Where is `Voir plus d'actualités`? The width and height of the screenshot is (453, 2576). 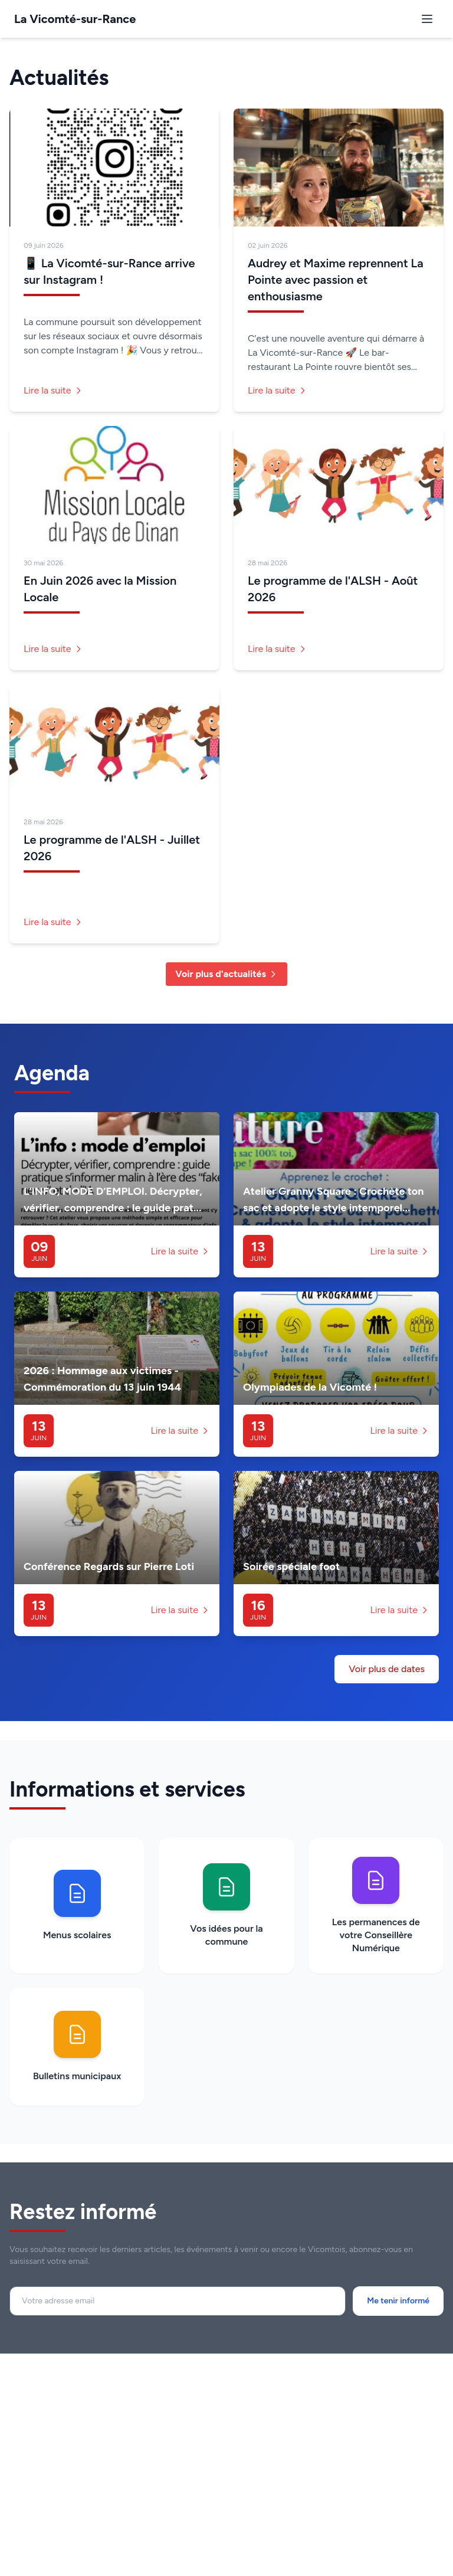 Voir plus d'actualités is located at coordinates (226, 973).